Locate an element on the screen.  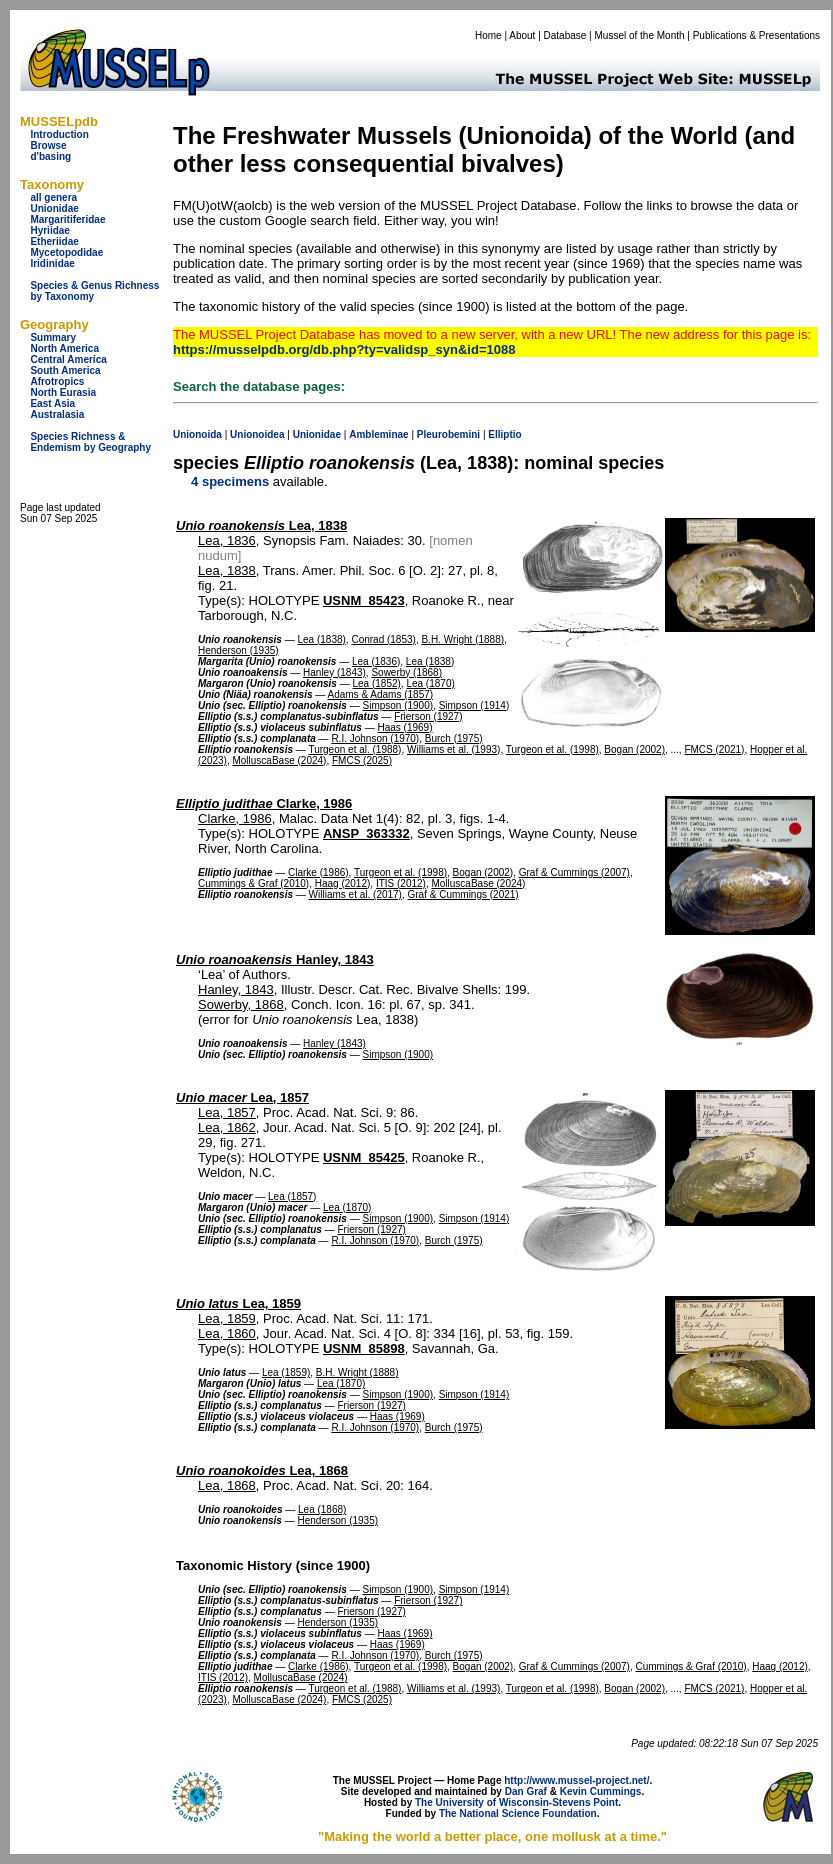
Central America is located at coordinates (68, 359).